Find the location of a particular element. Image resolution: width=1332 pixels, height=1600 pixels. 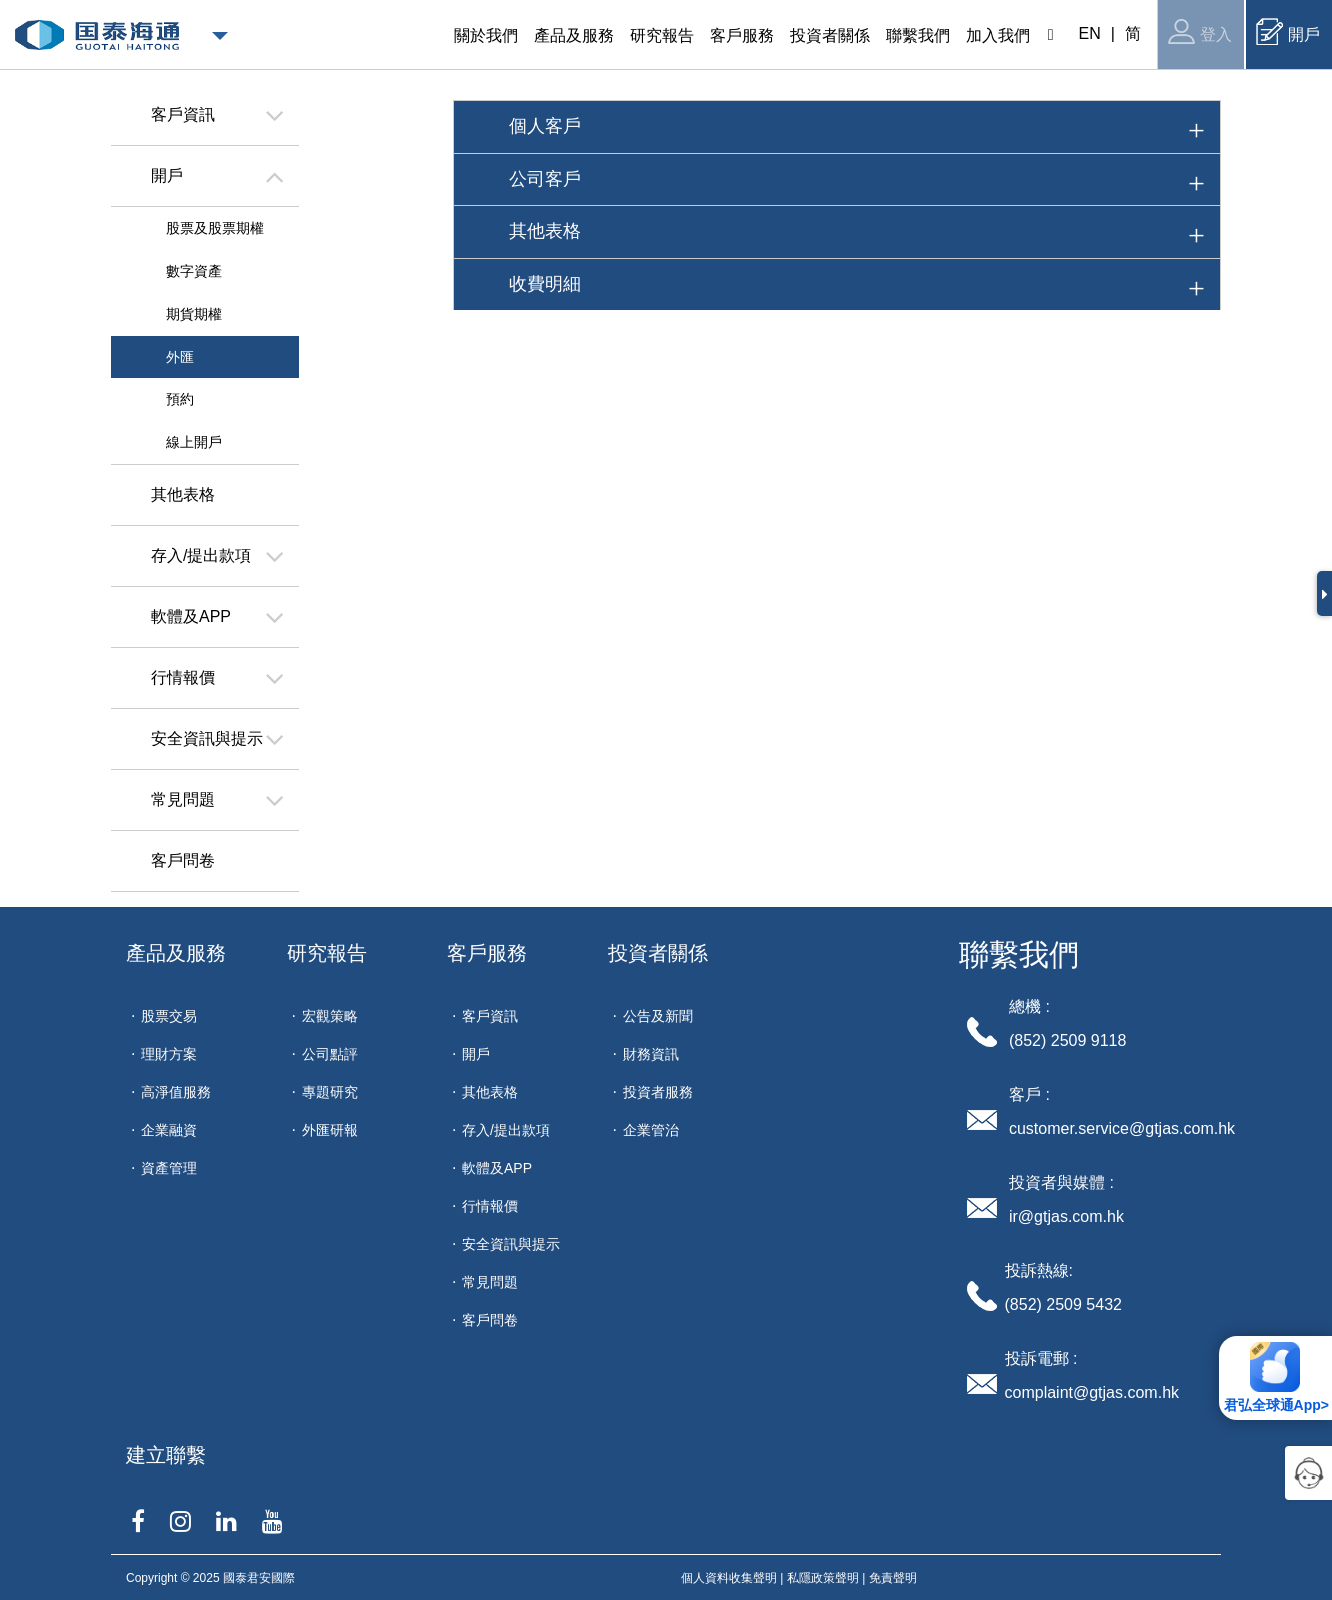

數字資產 is located at coordinates (194, 271).